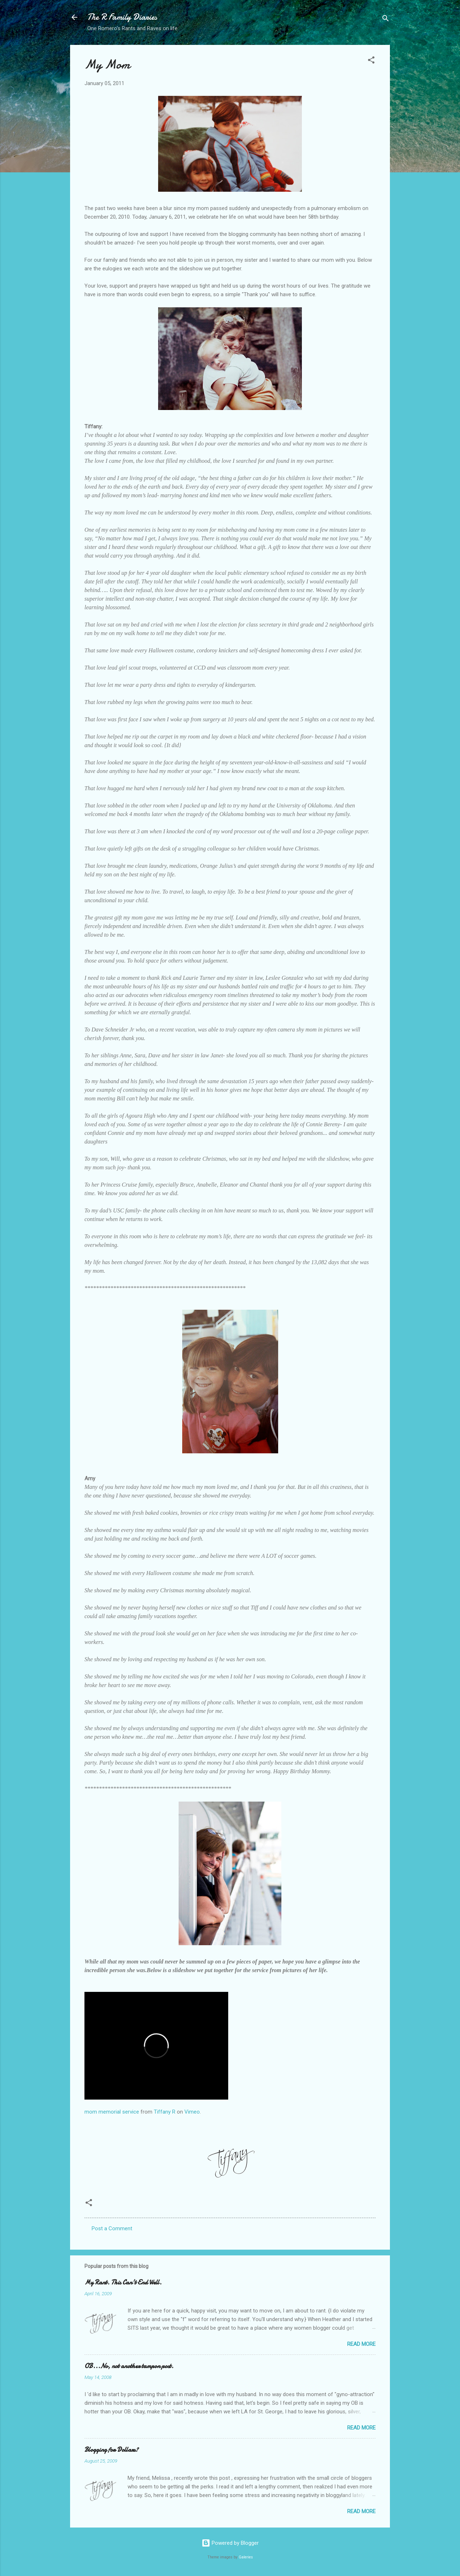  Describe the element at coordinates (112, 2228) in the screenshot. I see `Post a Comment` at that location.